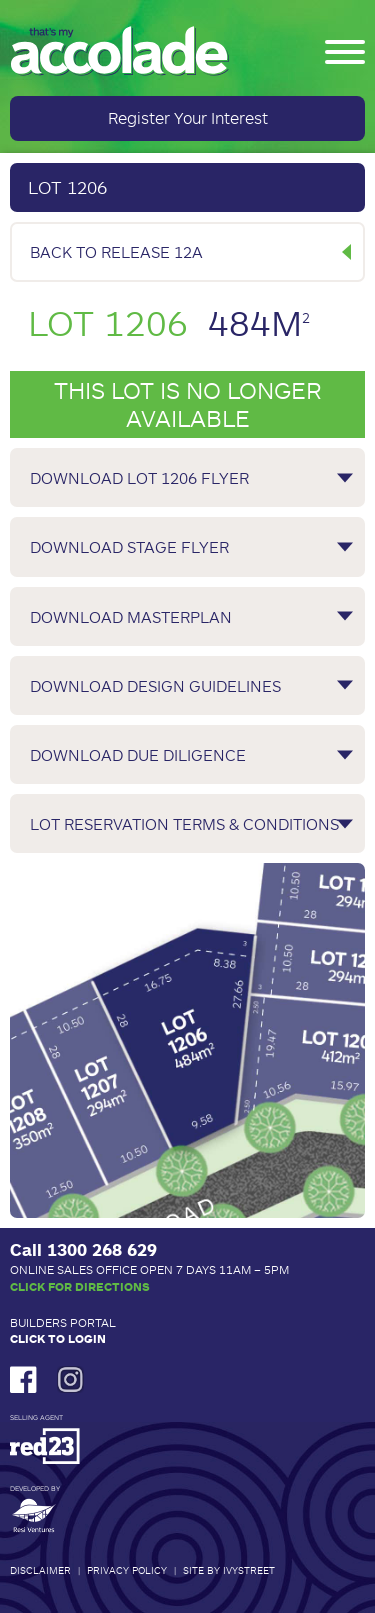 This screenshot has width=375, height=1613. What do you see at coordinates (139, 477) in the screenshot?
I see `Download Lot 1206 Flyer` at bounding box center [139, 477].